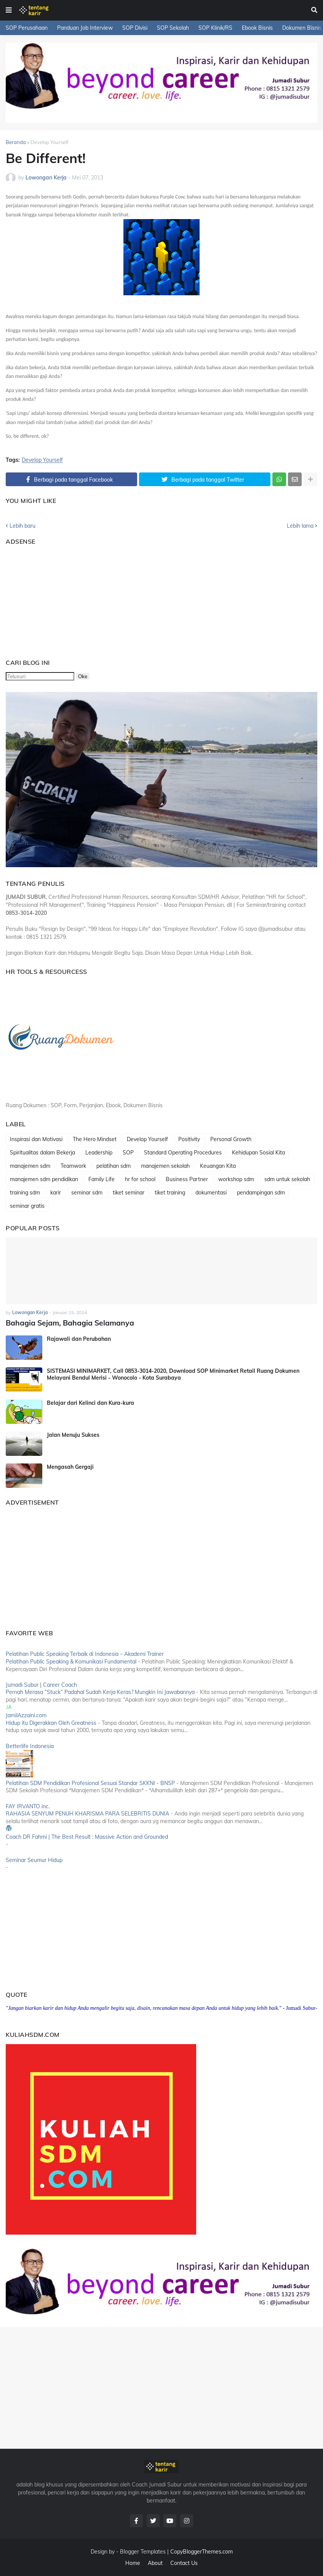 The height and width of the screenshot is (2576, 323). What do you see at coordinates (287, 1179) in the screenshot?
I see `sdm untuk sekolah` at bounding box center [287, 1179].